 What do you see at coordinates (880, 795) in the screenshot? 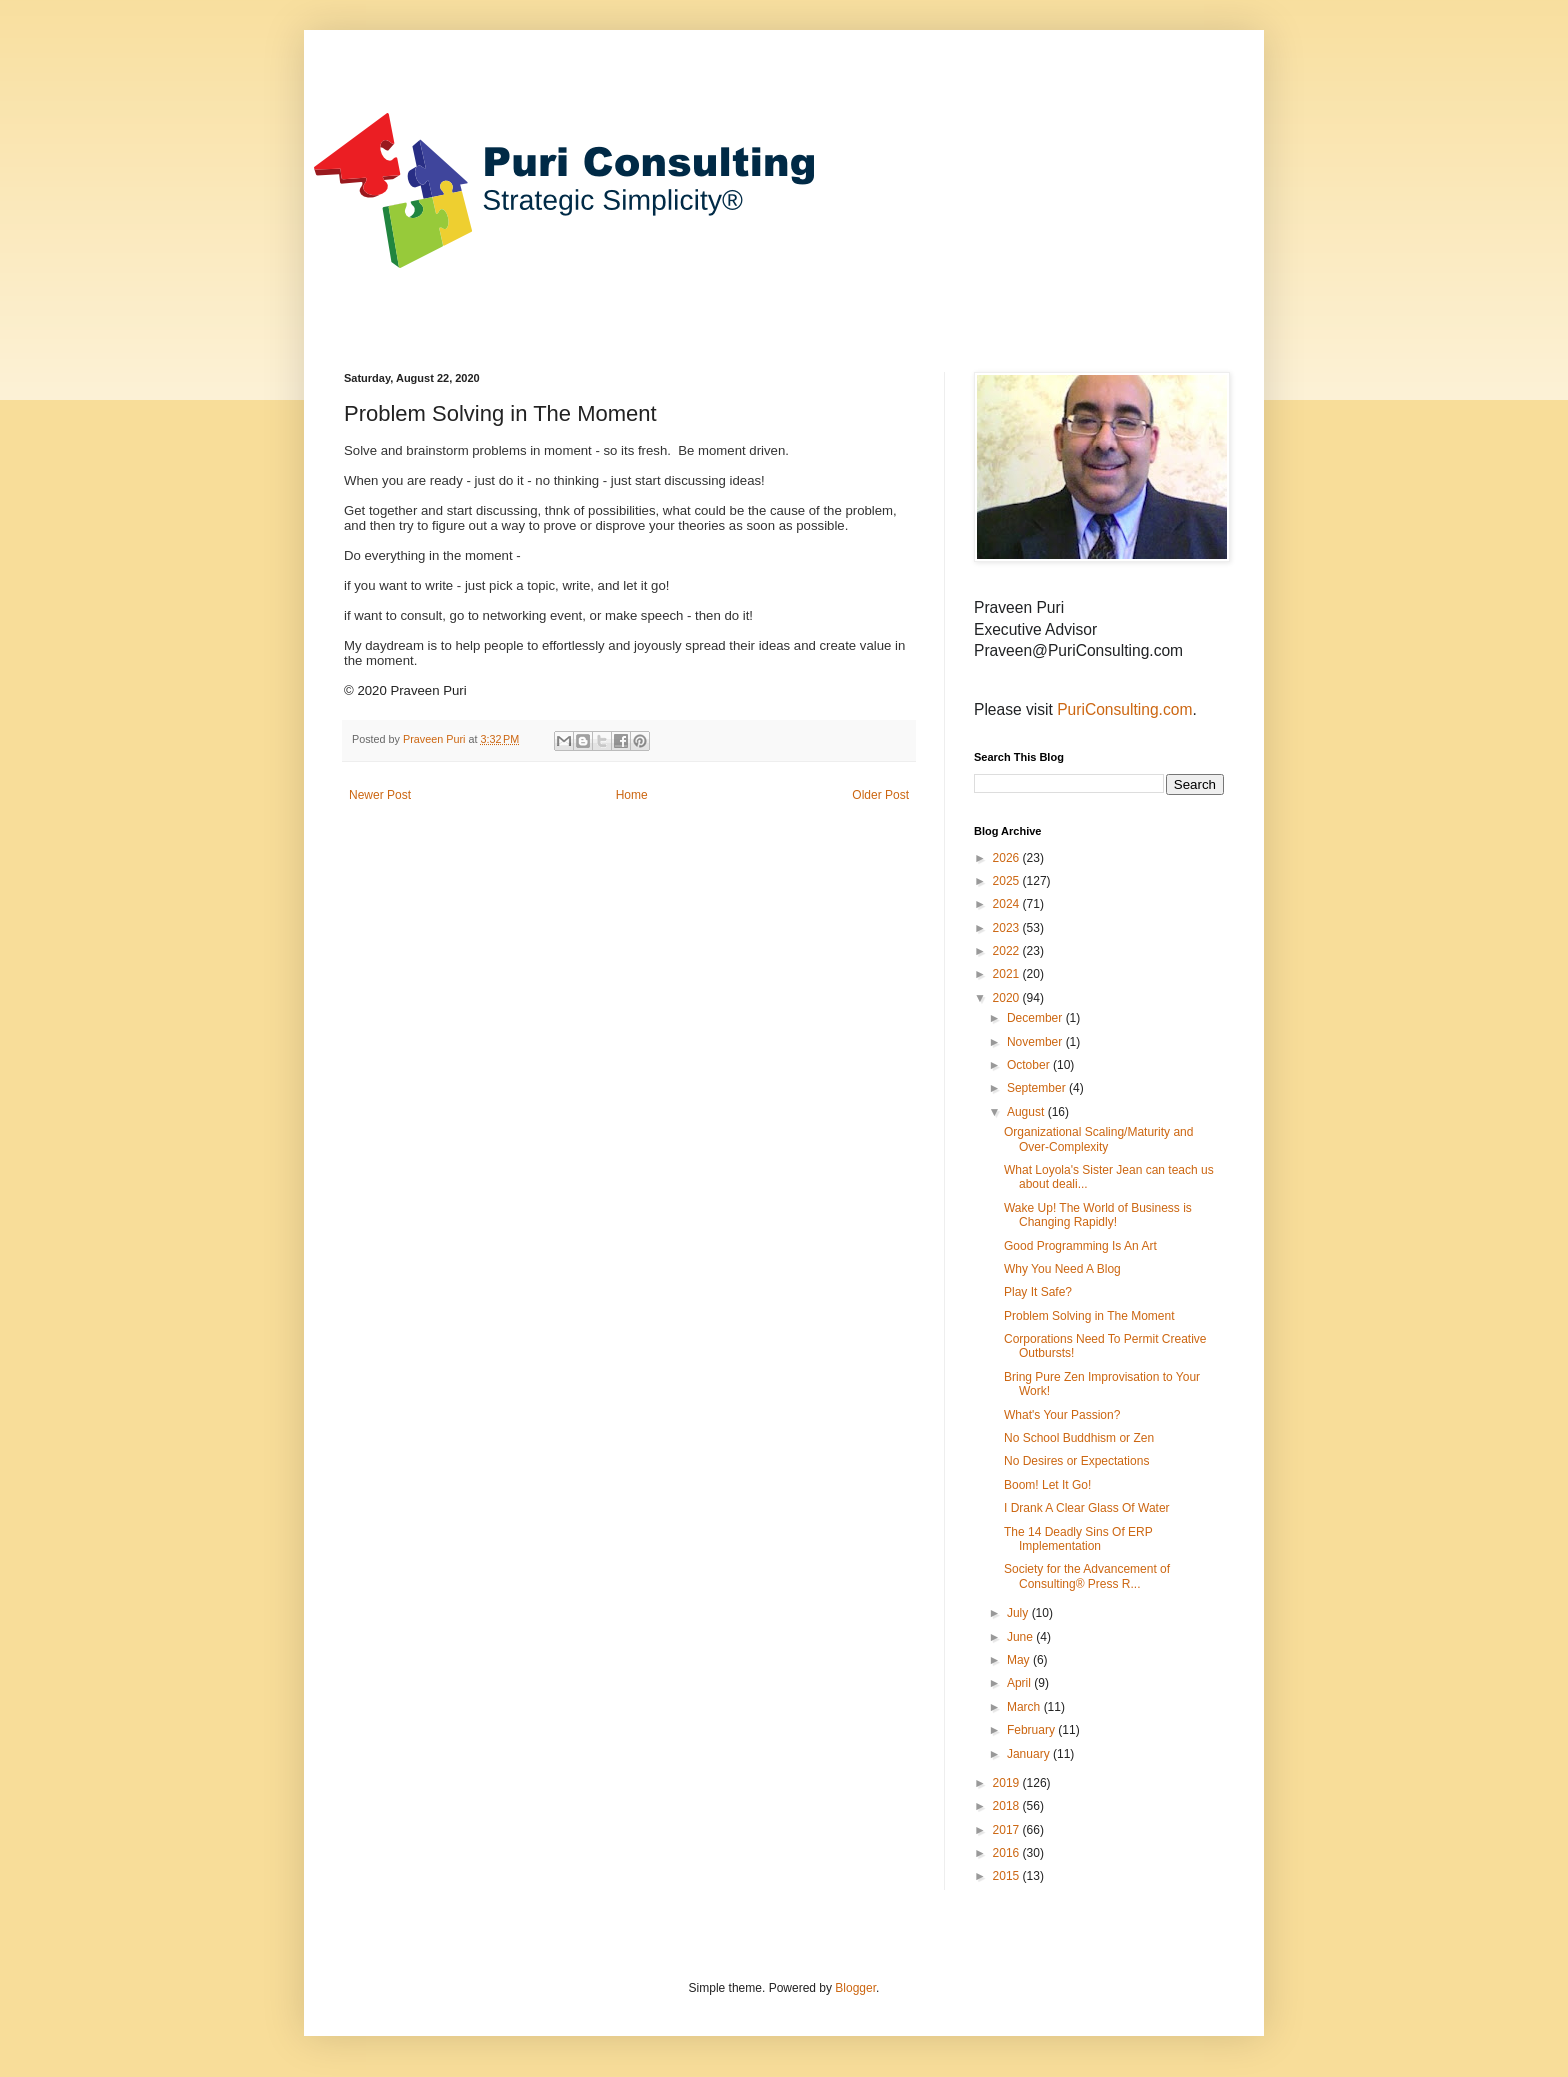
I see `Older Post` at bounding box center [880, 795].